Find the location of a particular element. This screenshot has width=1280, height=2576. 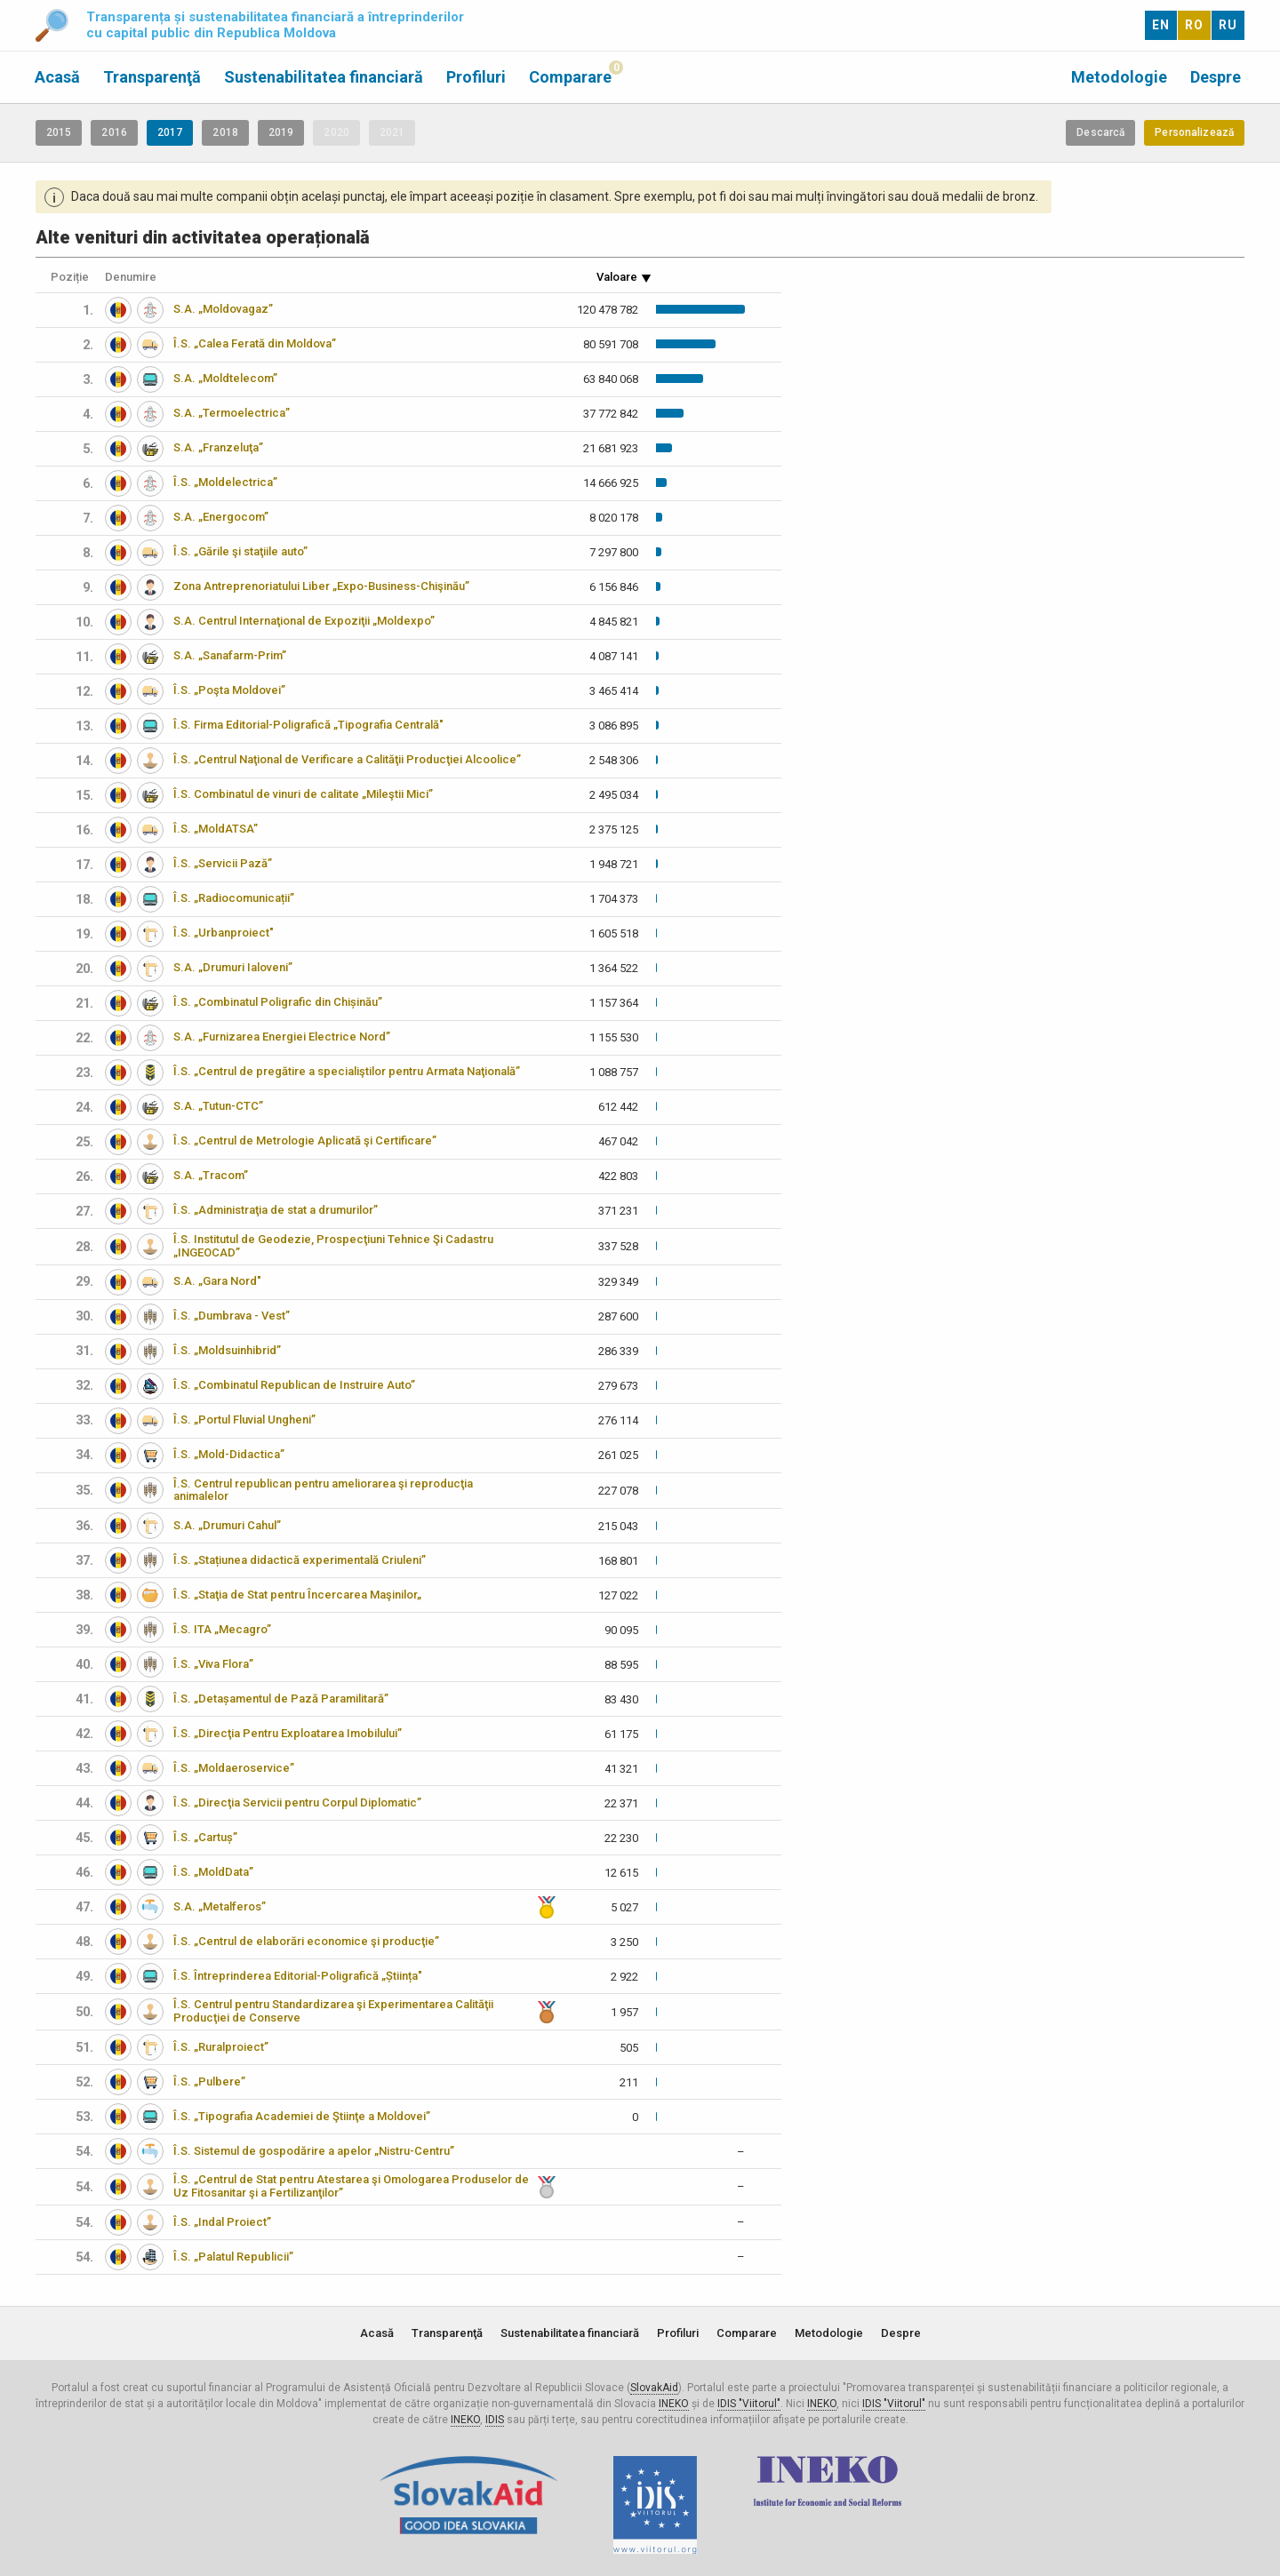

S.A. „Franzeluţa” is located at coordinates (218, 447).